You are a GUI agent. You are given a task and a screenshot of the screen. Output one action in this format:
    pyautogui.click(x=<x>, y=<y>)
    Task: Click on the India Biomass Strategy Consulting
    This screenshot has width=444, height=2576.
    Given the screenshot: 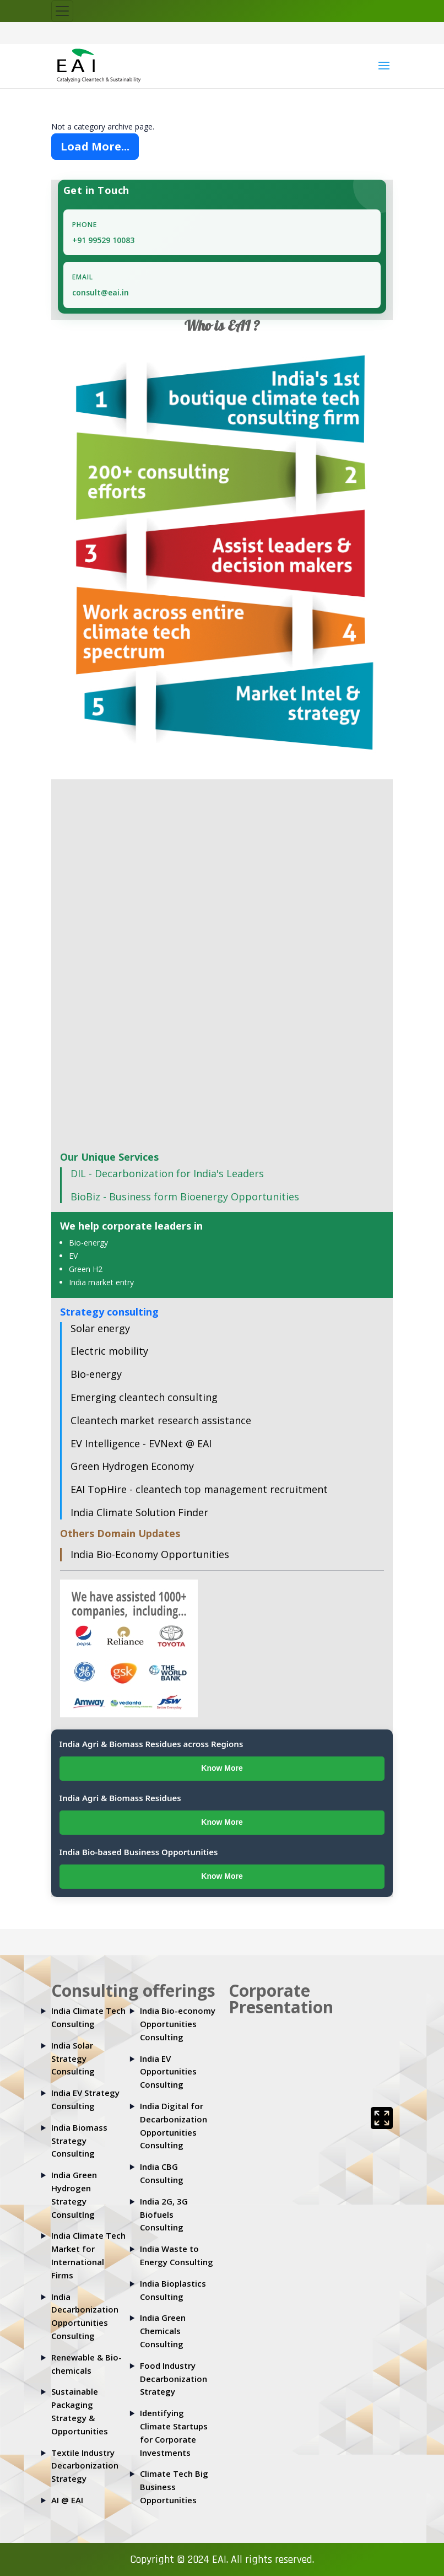 What is the action you would take?
    pyautogui.click(x=79, y=2140)
    